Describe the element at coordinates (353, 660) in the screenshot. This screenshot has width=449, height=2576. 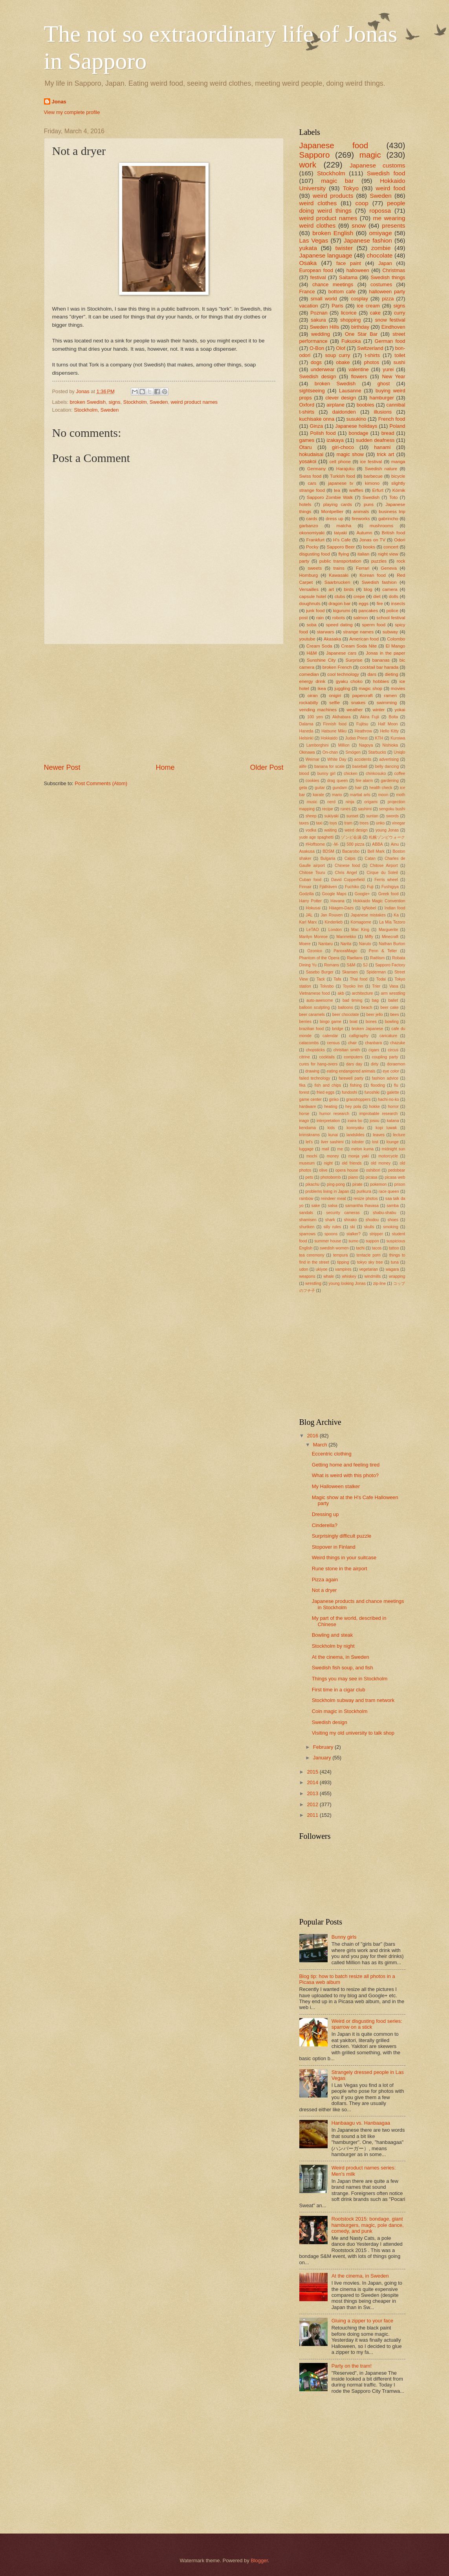
I see `Surprise` at that location.